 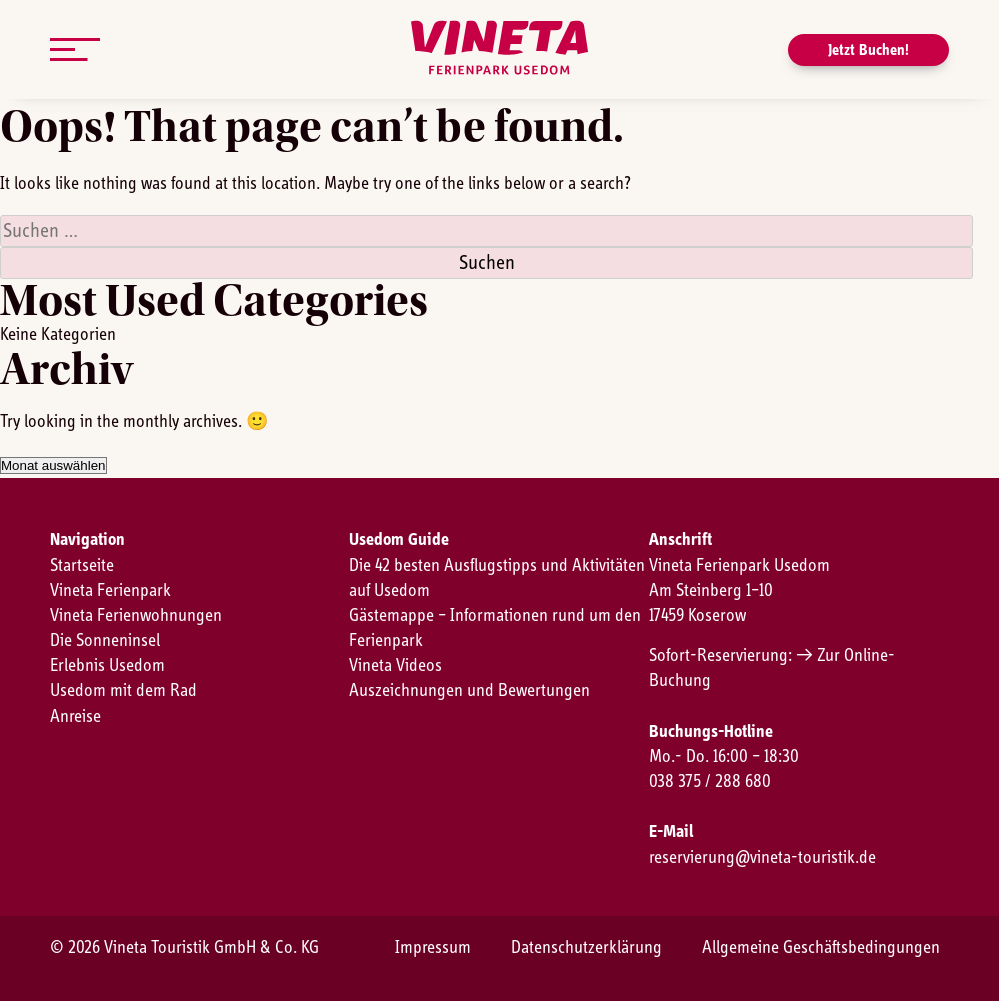 What do you see at coordinates (82, 566) in the screenshot?
I see `Startseite` at bounding box center [82, 566].